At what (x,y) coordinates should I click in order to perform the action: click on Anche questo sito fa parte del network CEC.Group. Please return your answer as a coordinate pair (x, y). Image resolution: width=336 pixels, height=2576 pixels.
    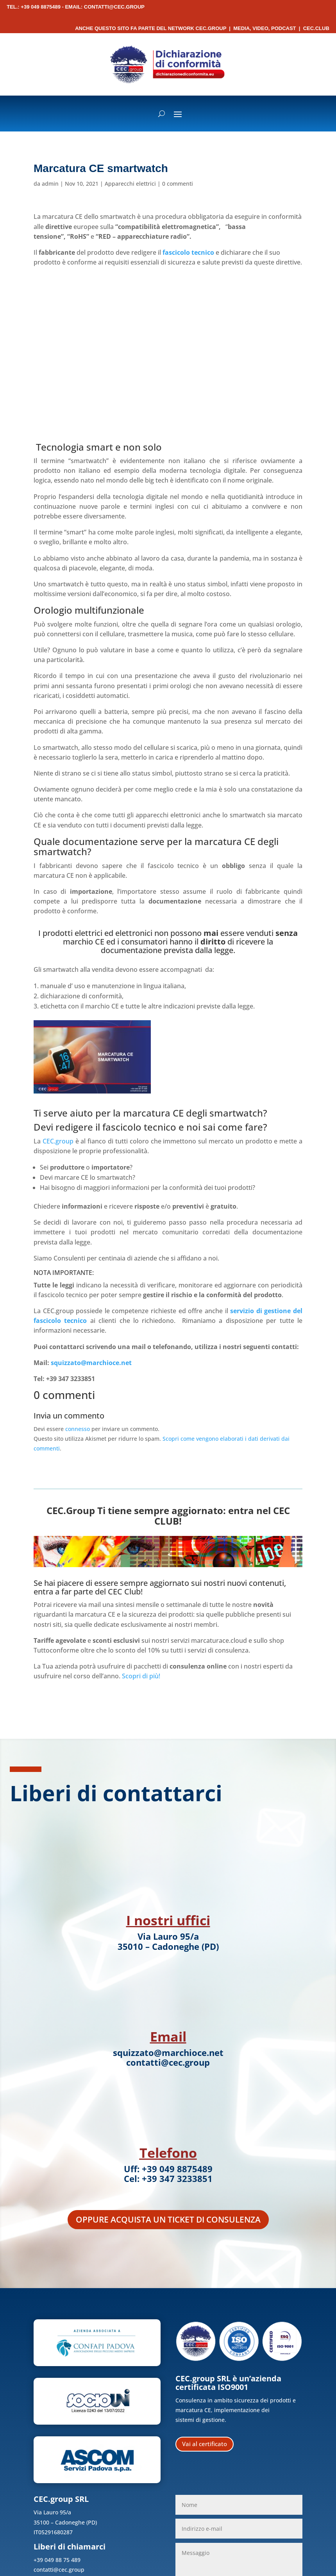
    Looking at the image, I should click on (150, 28).